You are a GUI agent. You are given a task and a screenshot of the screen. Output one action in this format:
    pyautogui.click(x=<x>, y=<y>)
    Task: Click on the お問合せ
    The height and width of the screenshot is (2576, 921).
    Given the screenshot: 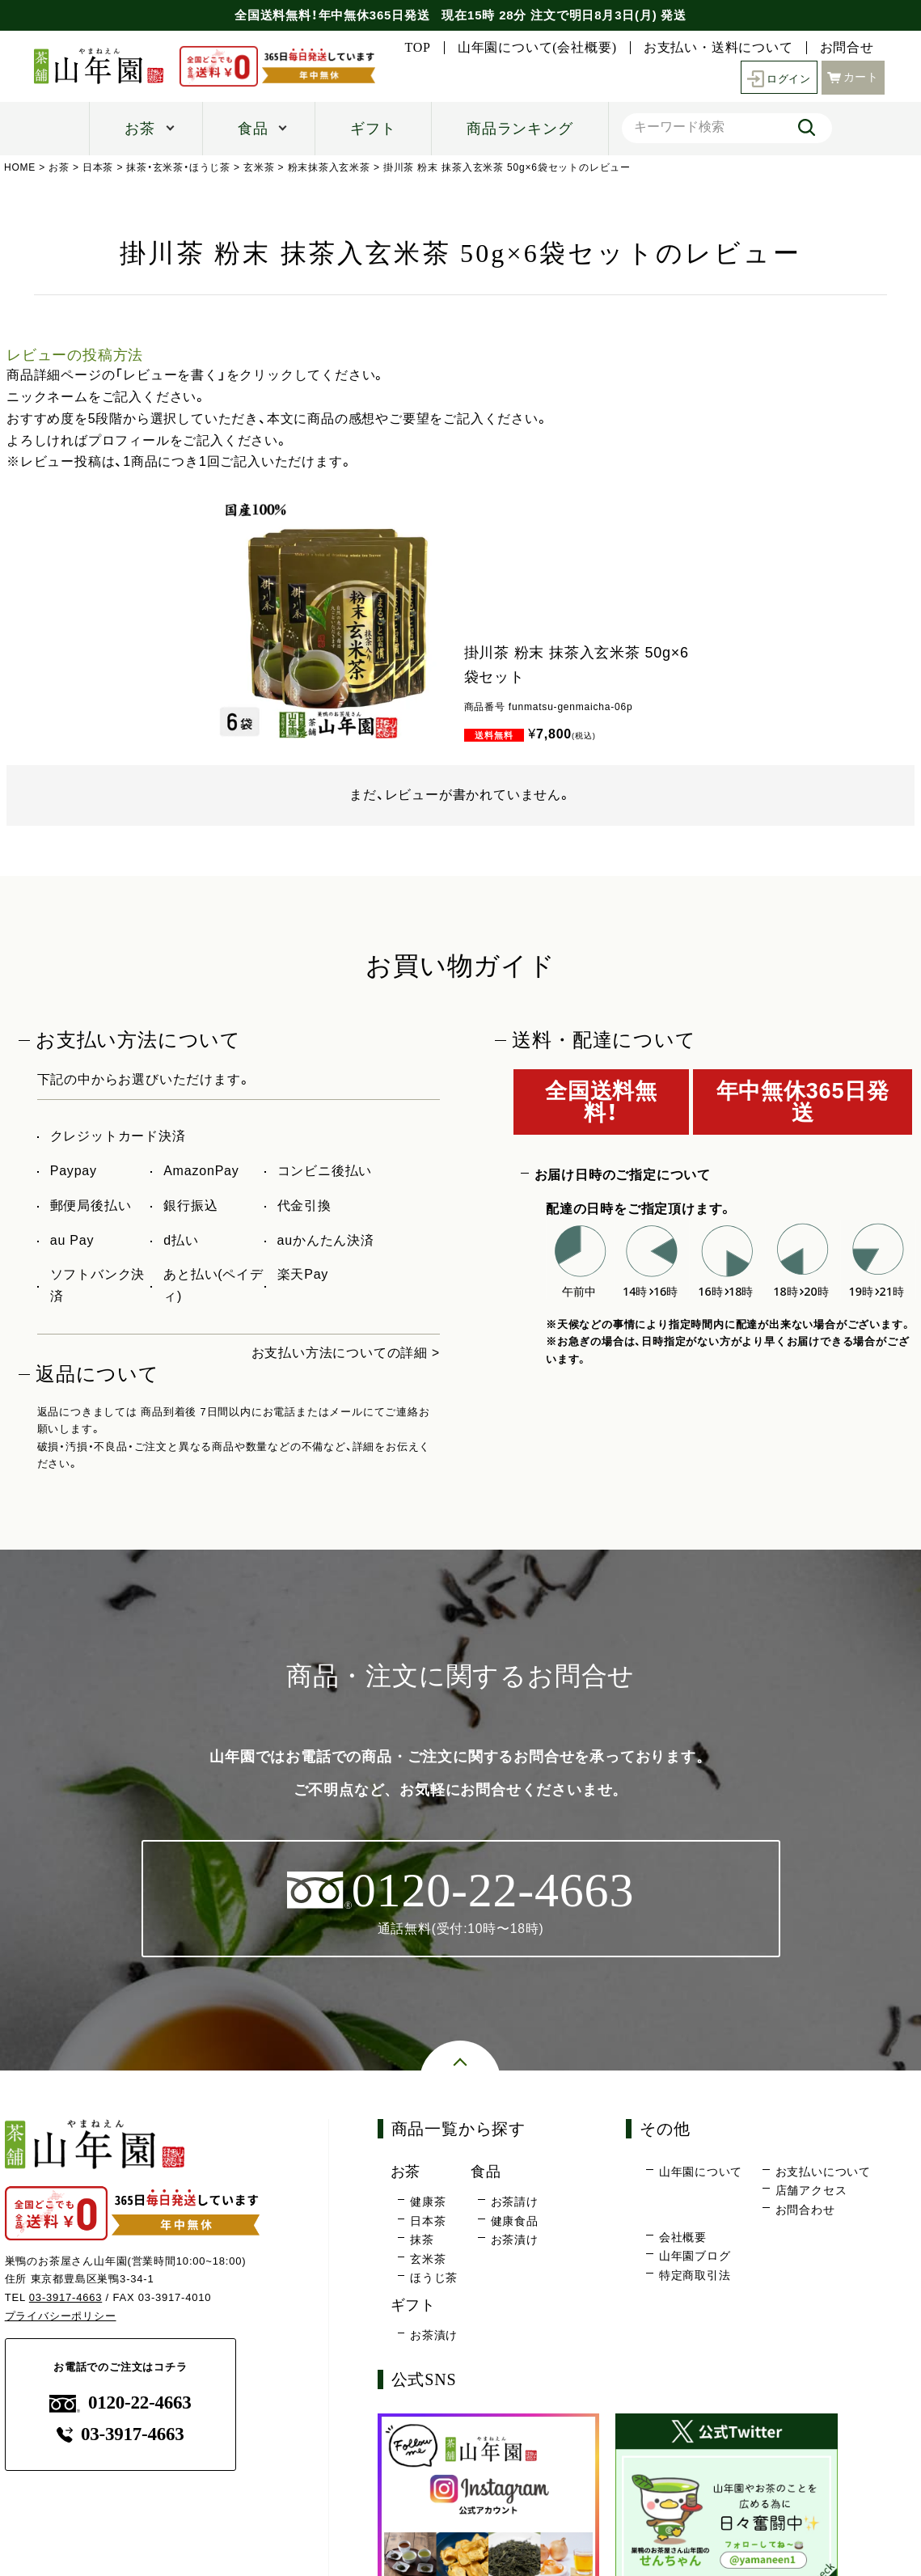 What is the action you would take?
    pyautogui.click(x=847, y=47)
    